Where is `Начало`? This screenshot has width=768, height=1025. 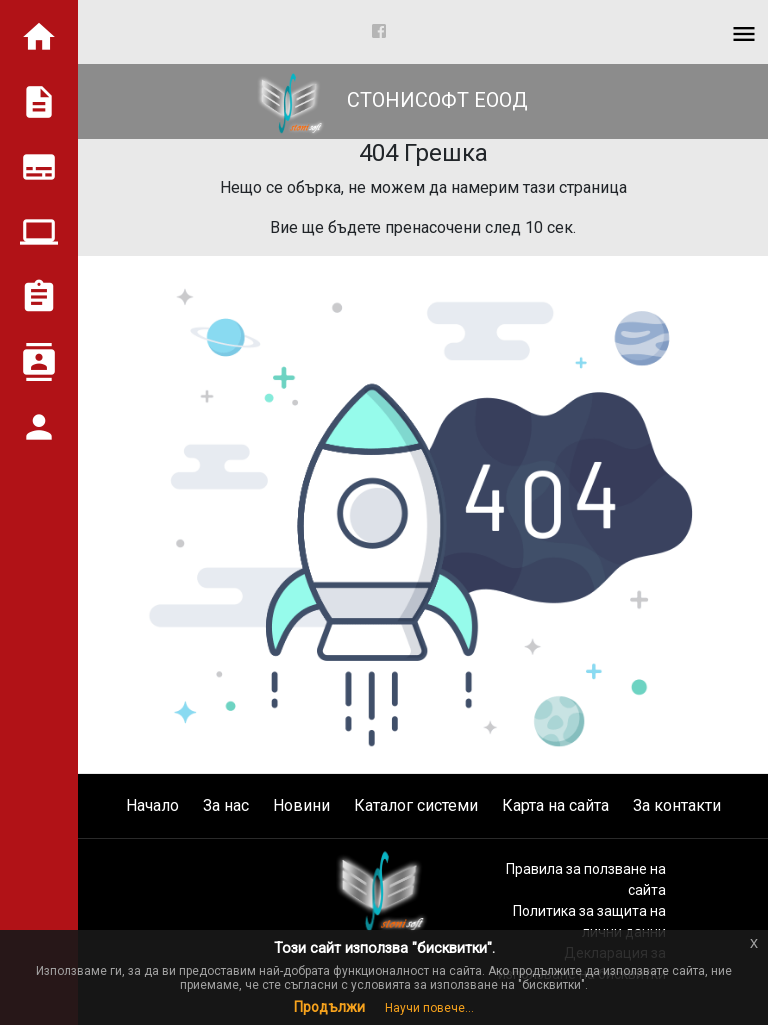
Начало is located at coordinates (152, 805).